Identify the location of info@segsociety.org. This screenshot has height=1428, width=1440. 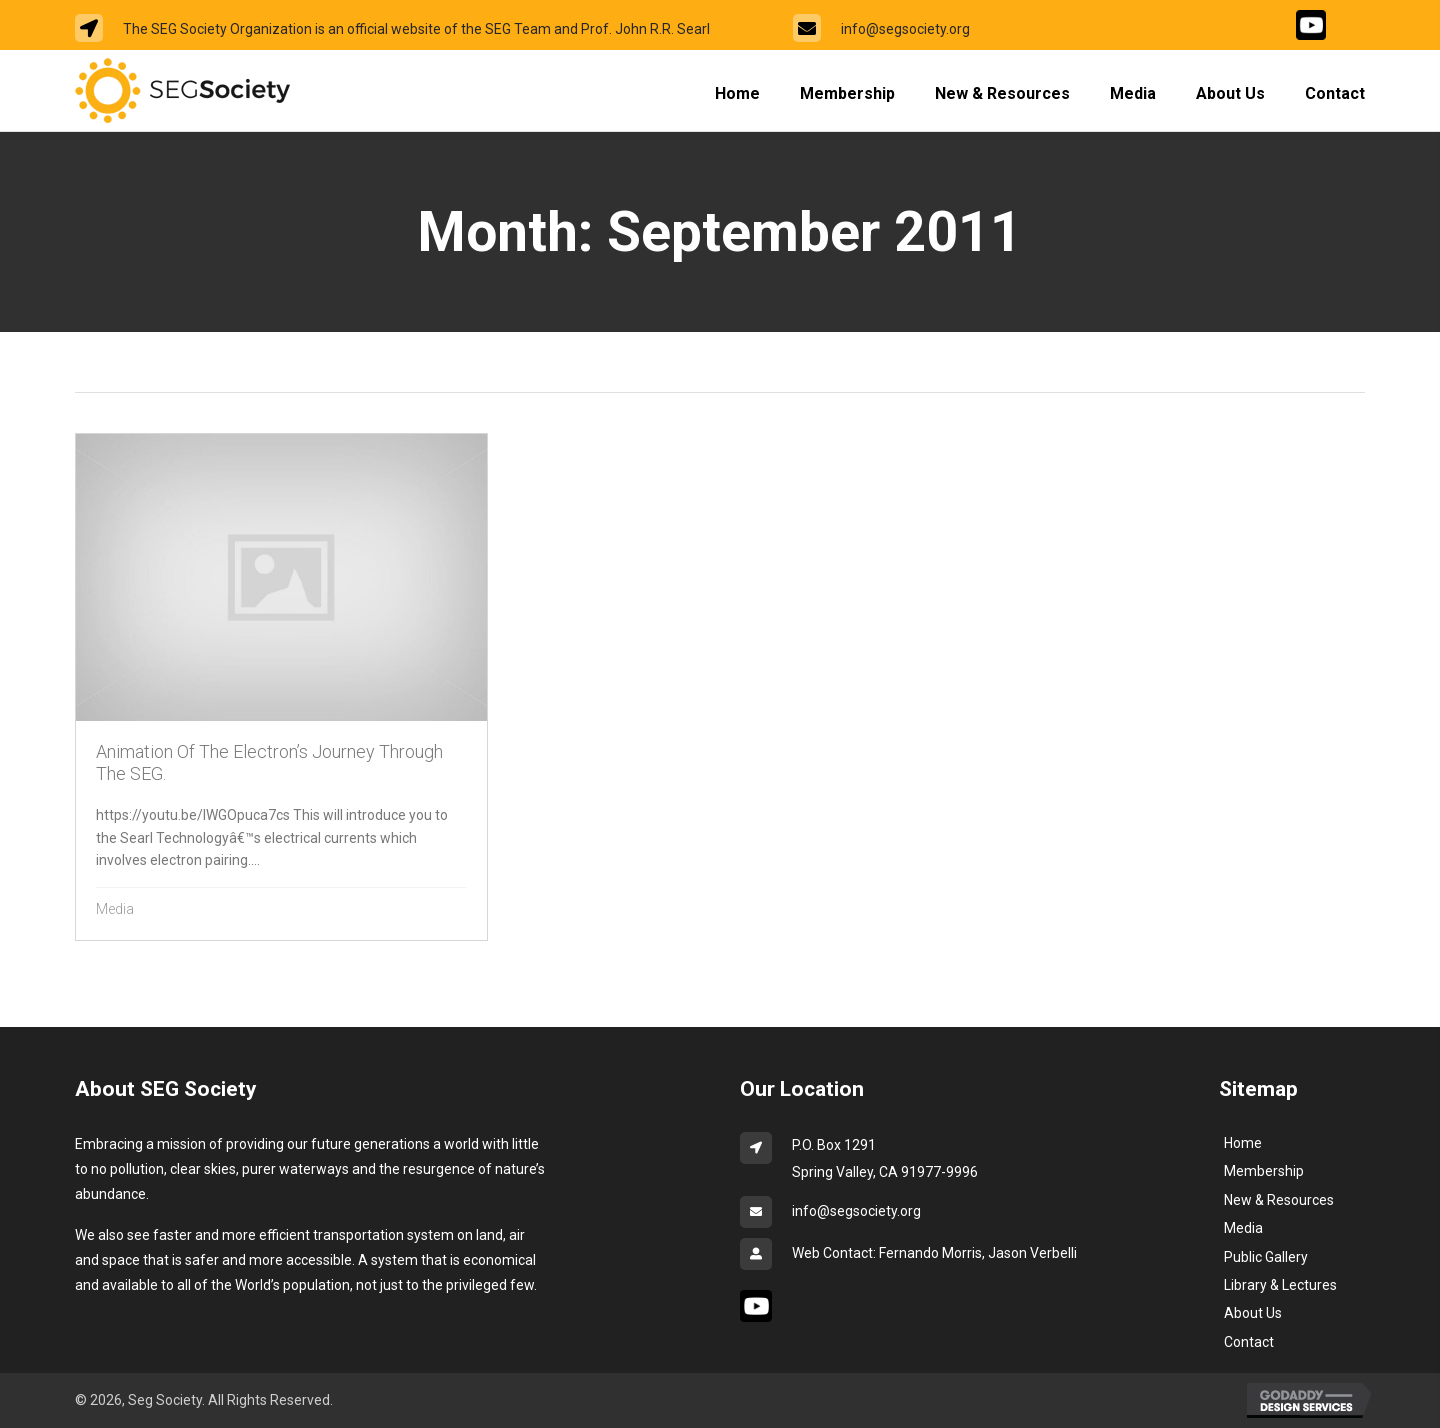
(905, 29).